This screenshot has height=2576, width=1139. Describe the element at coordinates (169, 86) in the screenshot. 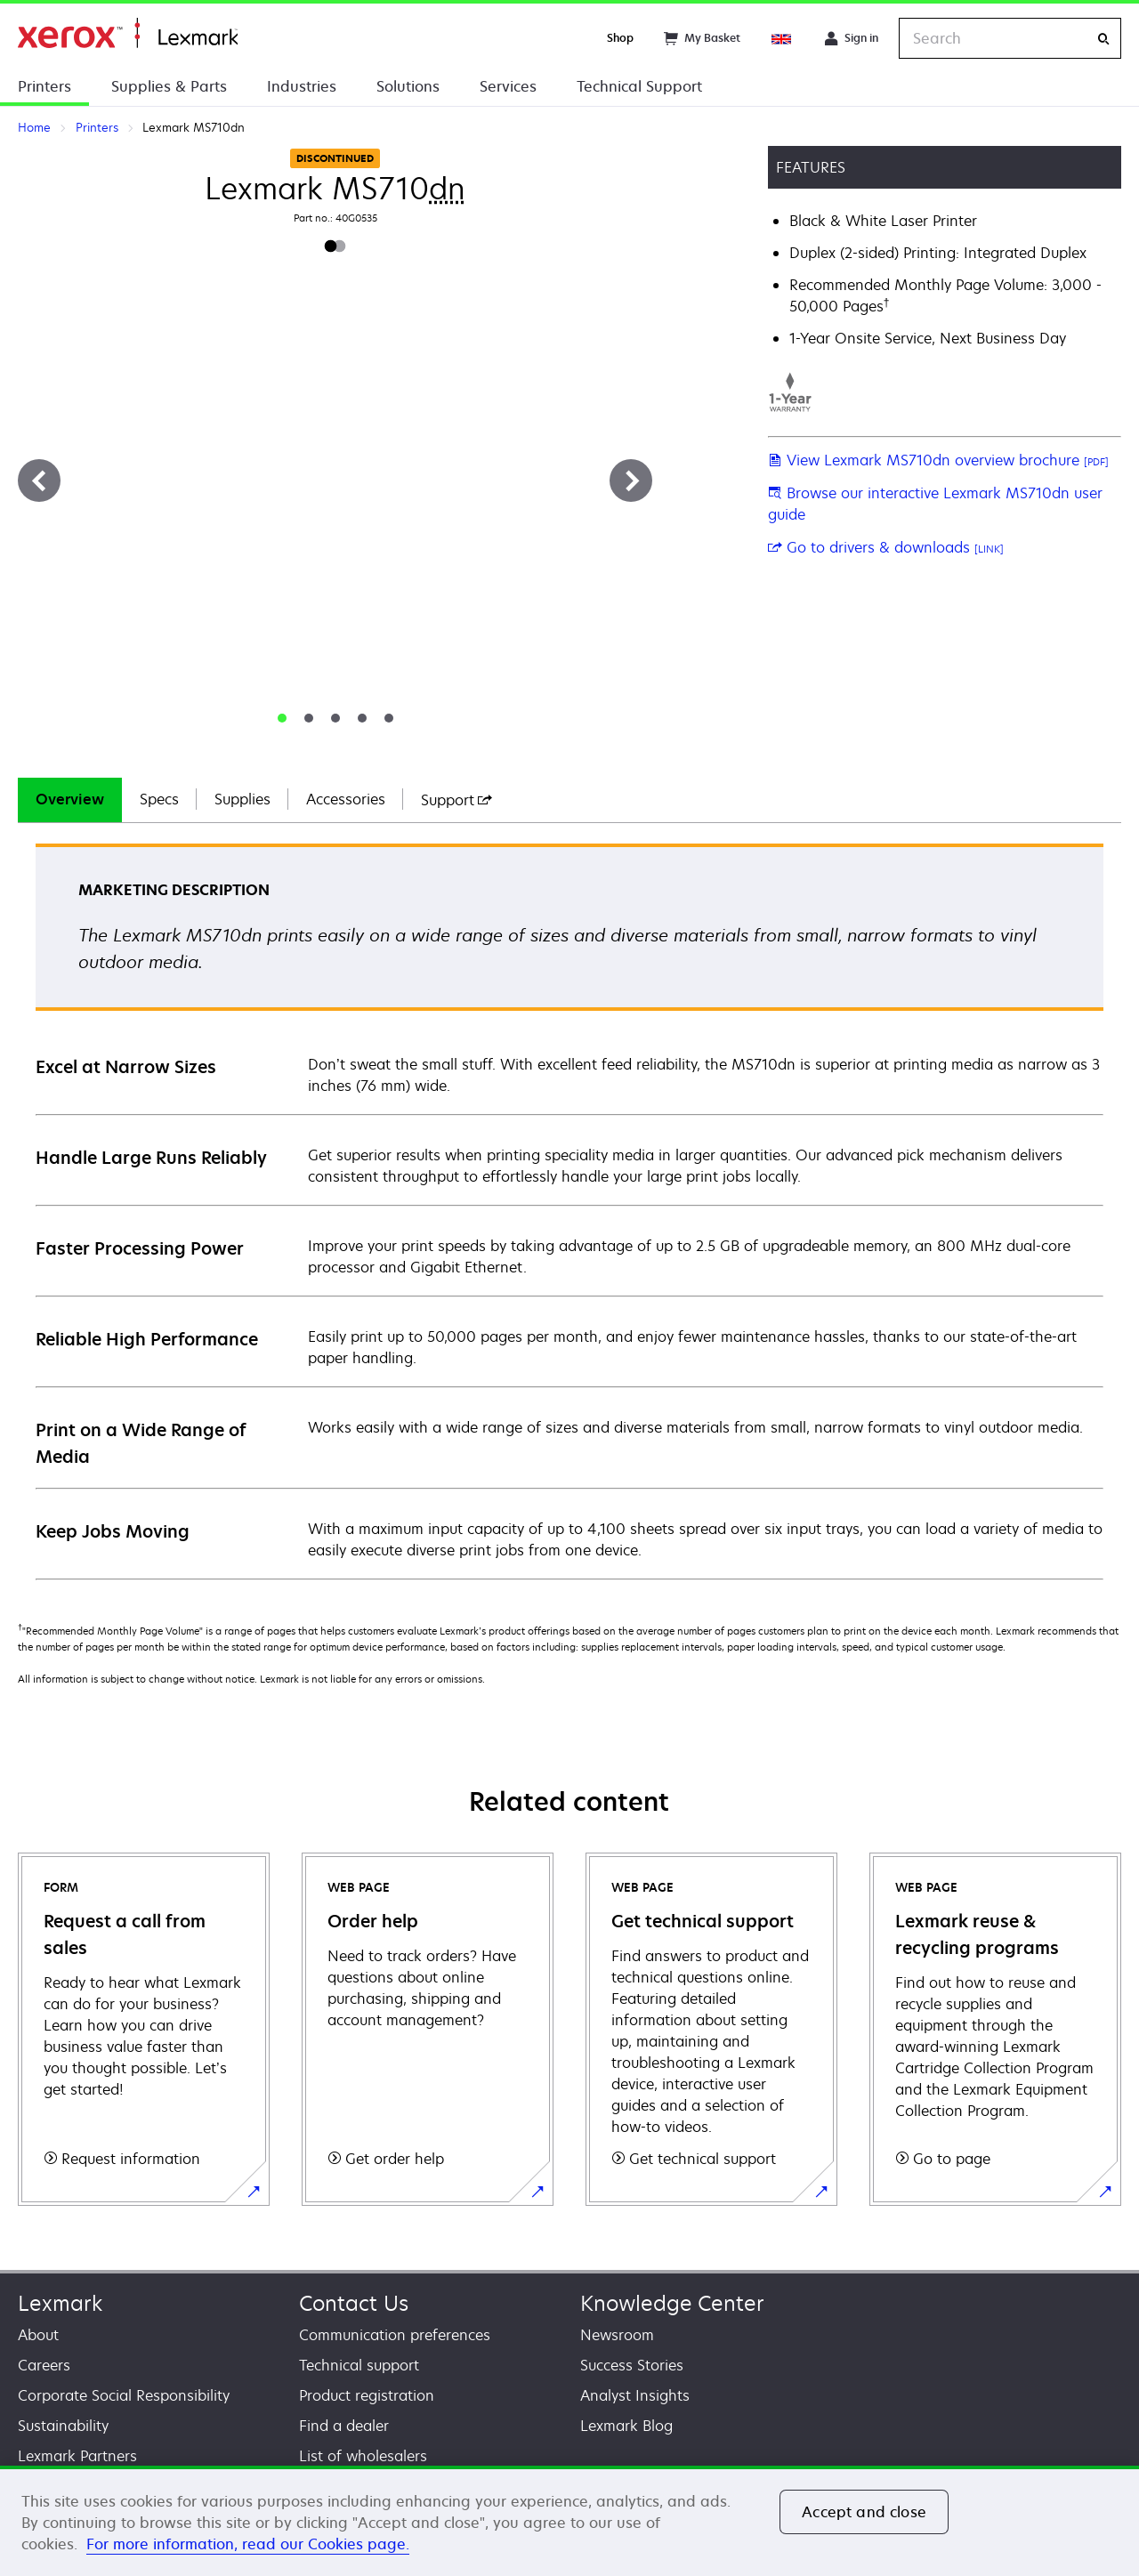

I see `Supplies & Parts` at that location.